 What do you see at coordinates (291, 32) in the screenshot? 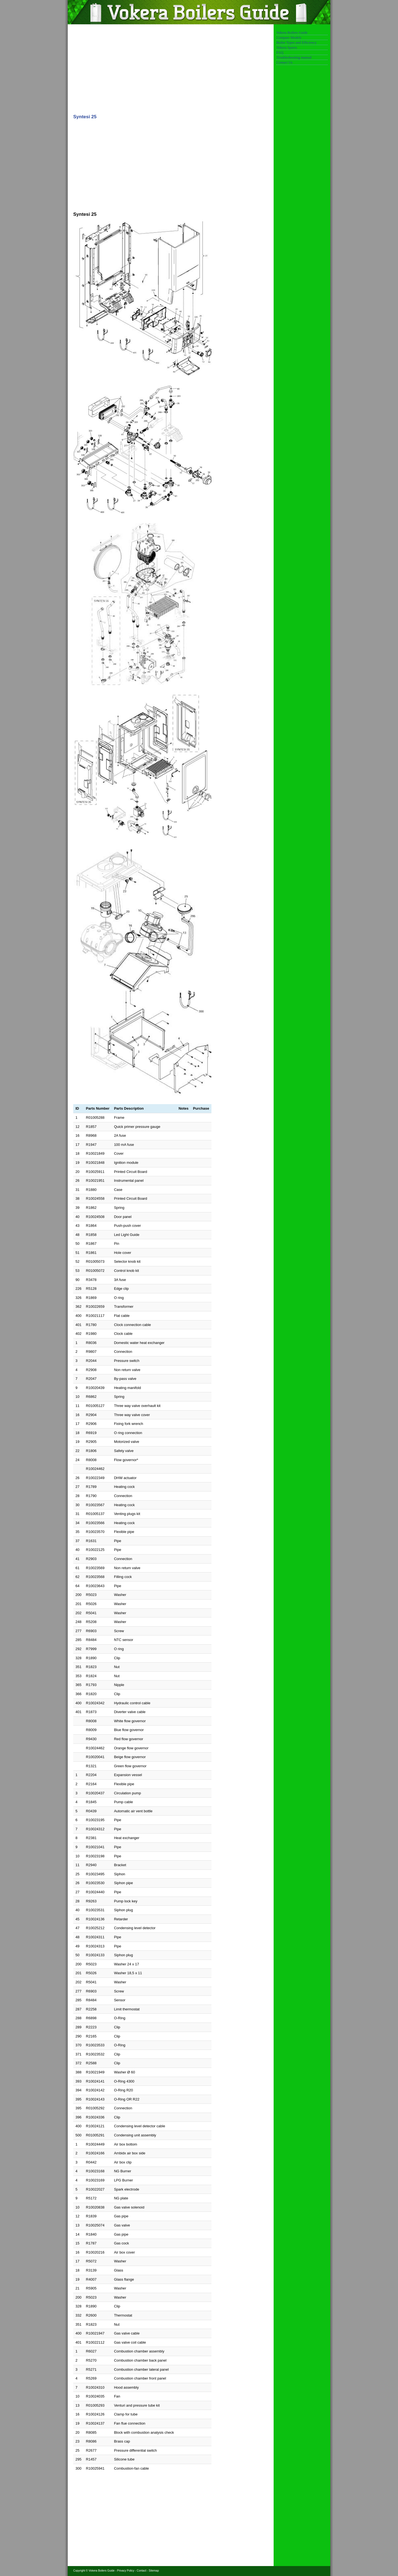
I see `Vokera Boilers Guide` at bounding box center [291, 32].